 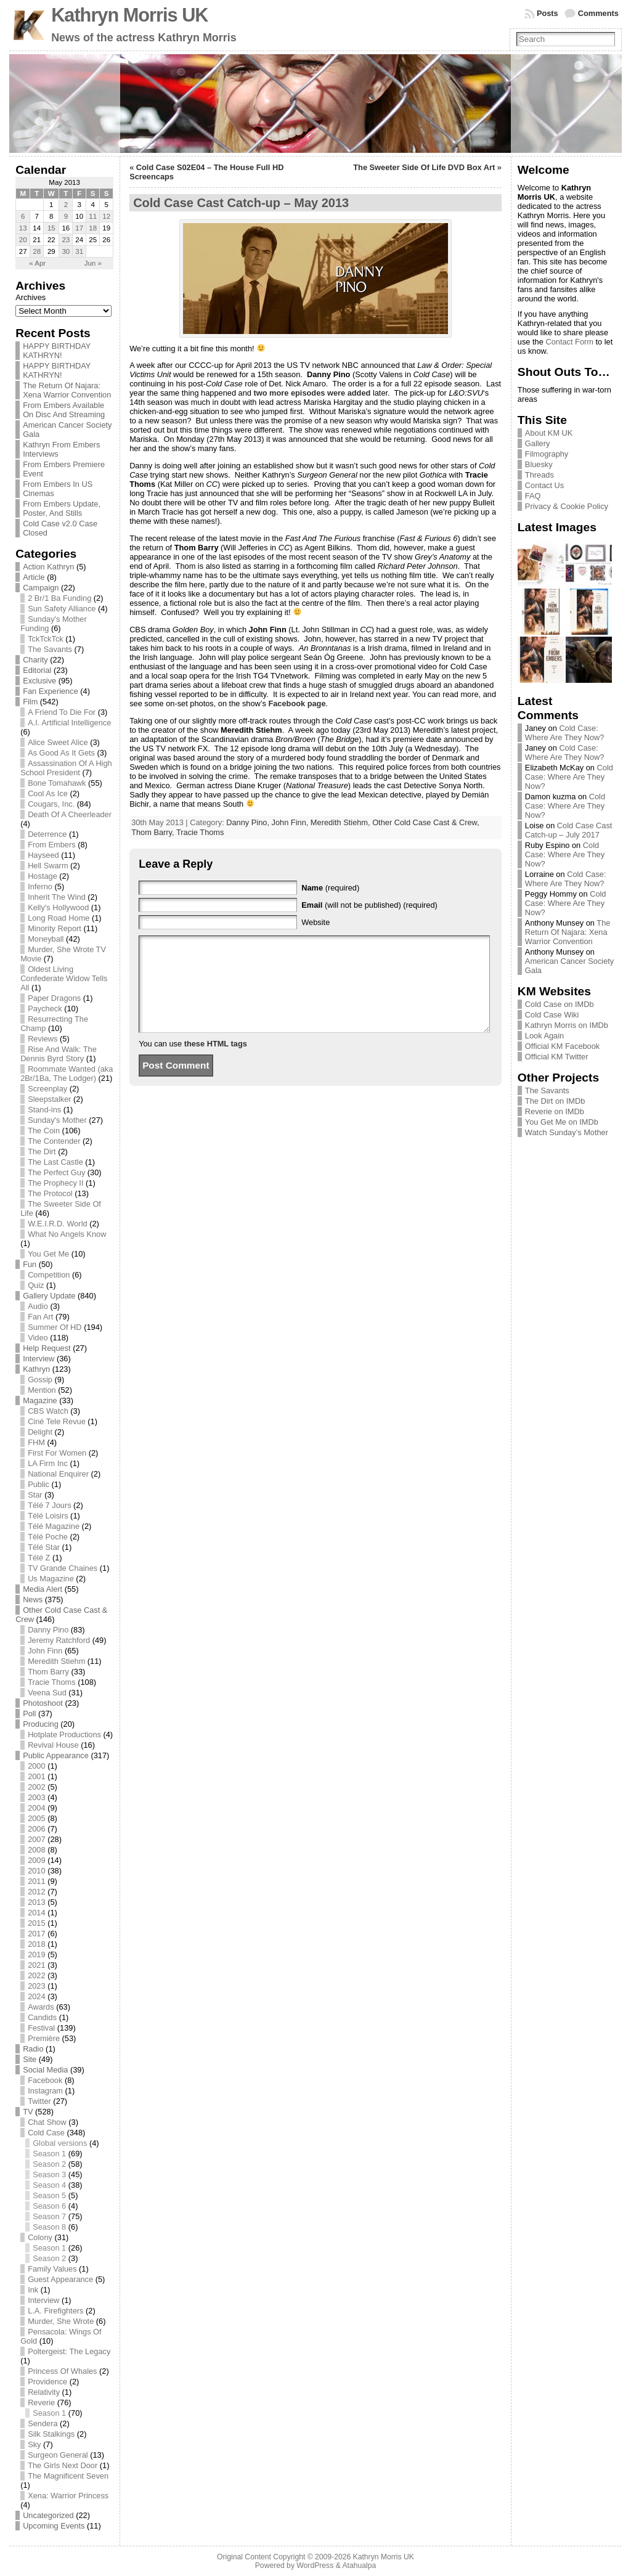 I want to click on 28, so click(x=37, y=251).